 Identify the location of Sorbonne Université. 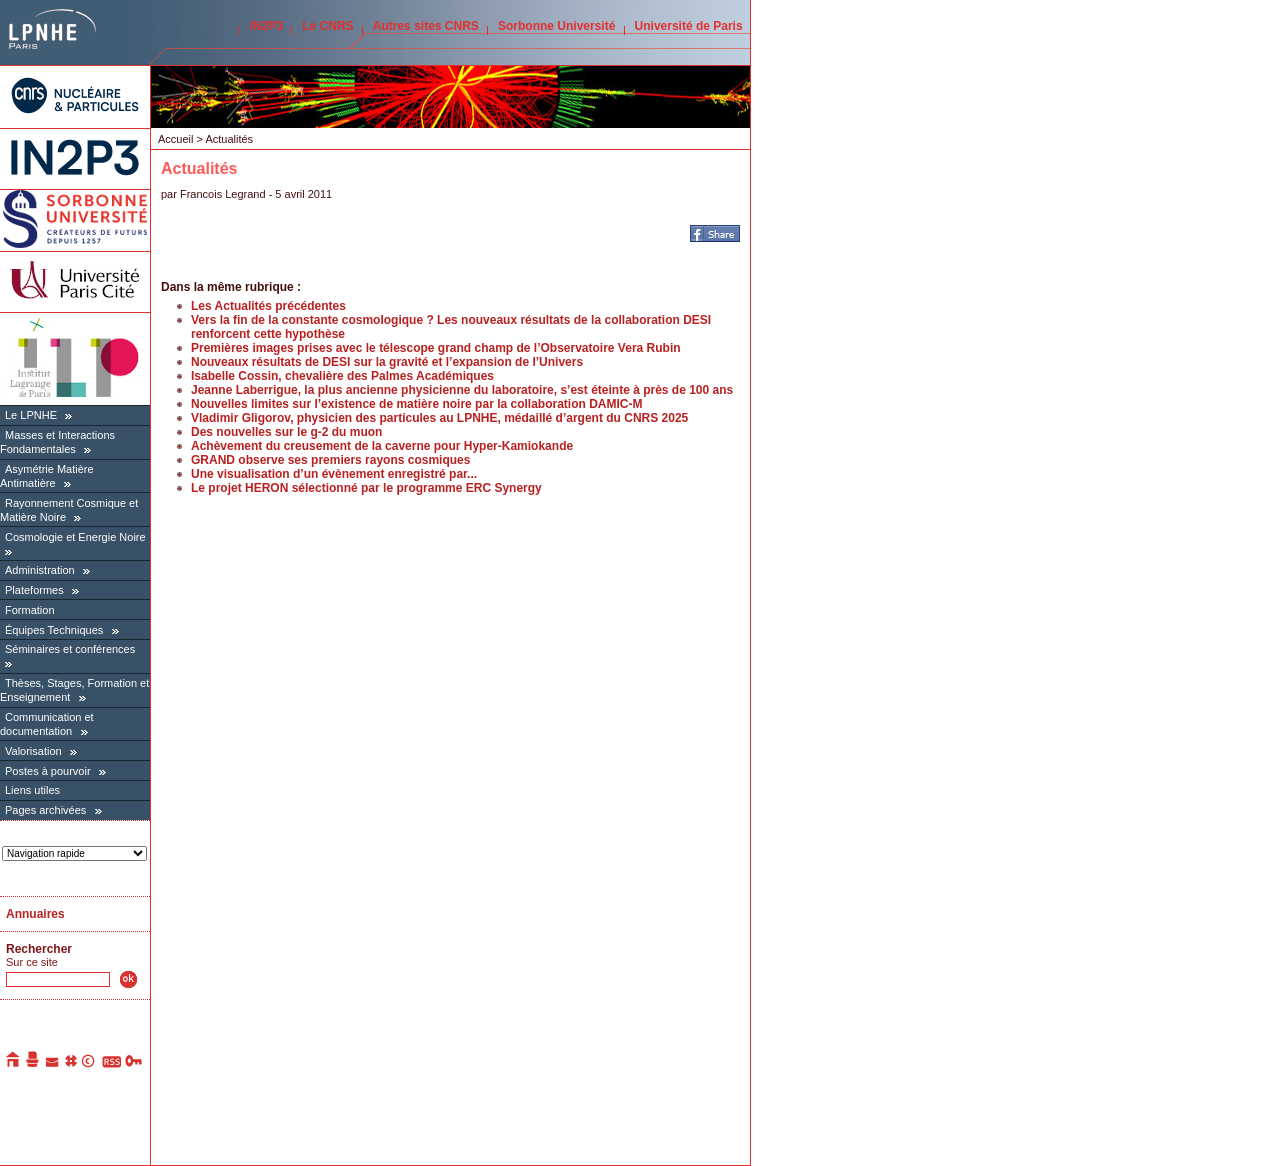
(556, 26).